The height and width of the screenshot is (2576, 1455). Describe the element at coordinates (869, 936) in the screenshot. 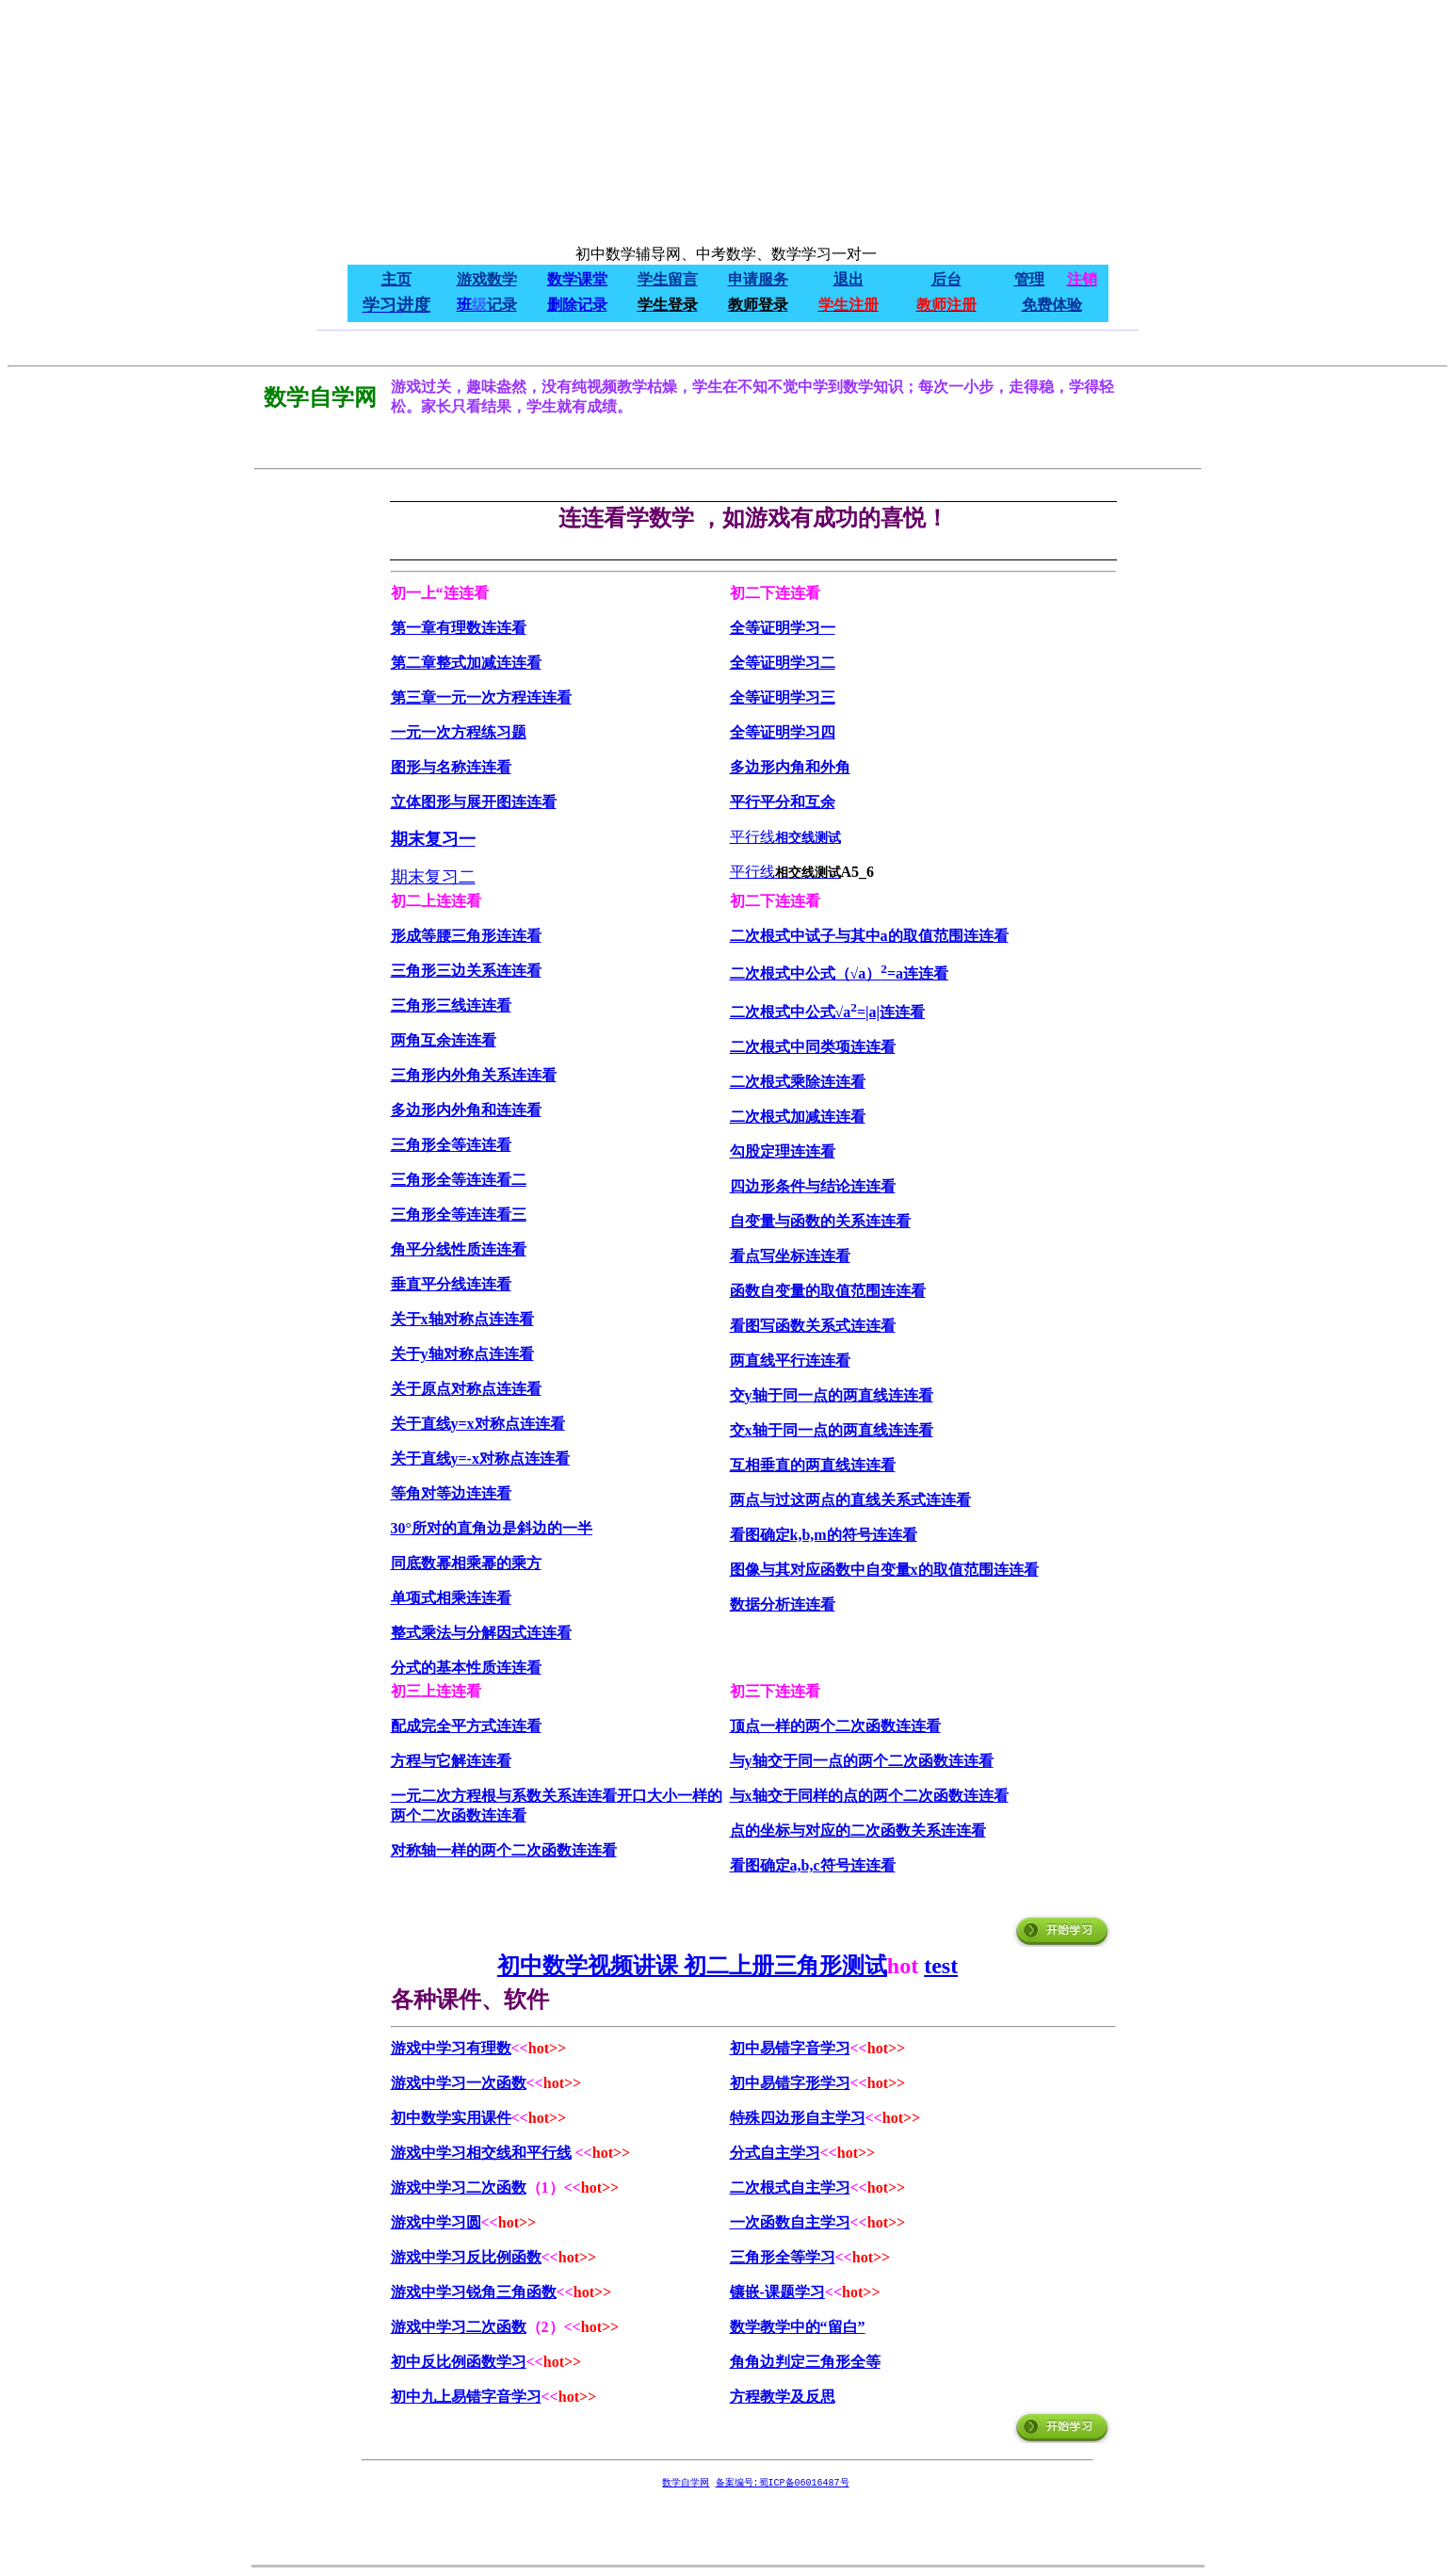

I see `二次根式中试子与其中a的取值范围连连看` at that location.